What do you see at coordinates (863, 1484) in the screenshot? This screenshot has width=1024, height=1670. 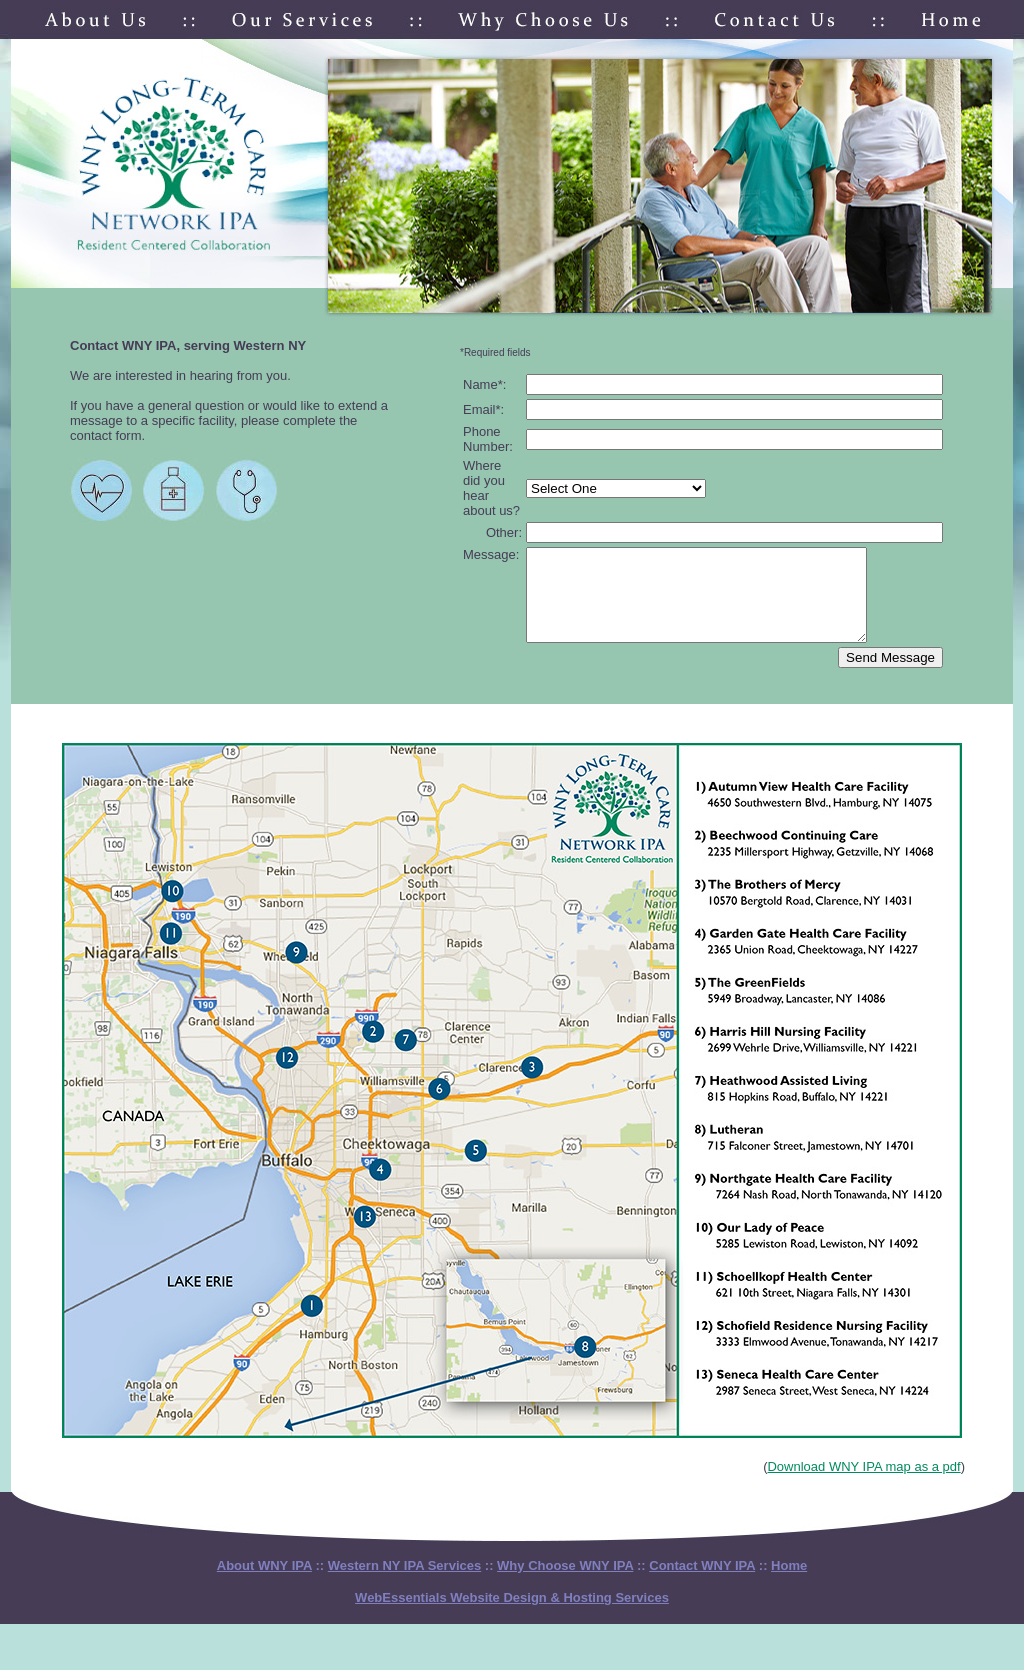 I see `Download WNY IPA map as a pdf` at bounding box center [863, 1484].